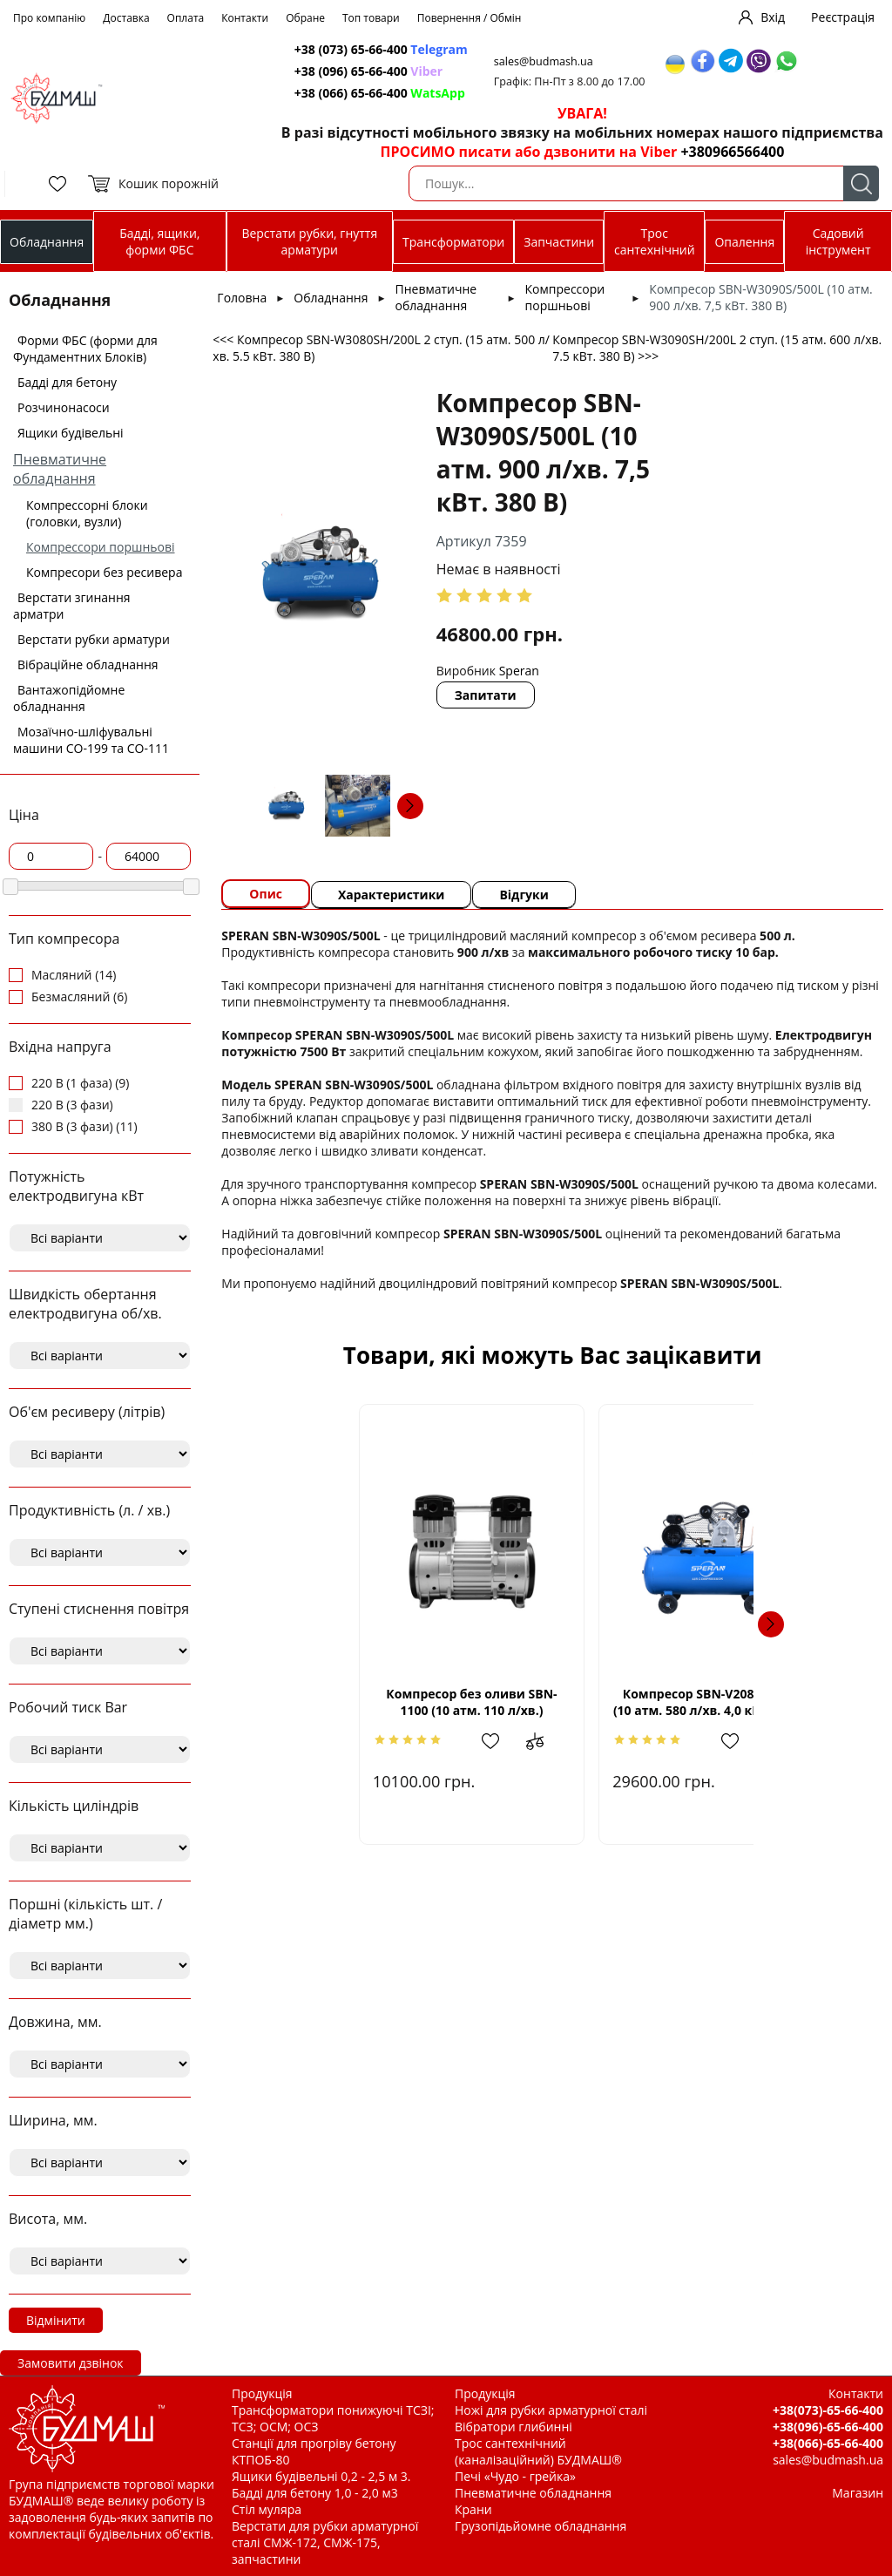 The image size is (892, 2576). What do you see at coordinates (843, 17) in the screenshot?
I see `Реєстрація` at bounding box center [843, 17].